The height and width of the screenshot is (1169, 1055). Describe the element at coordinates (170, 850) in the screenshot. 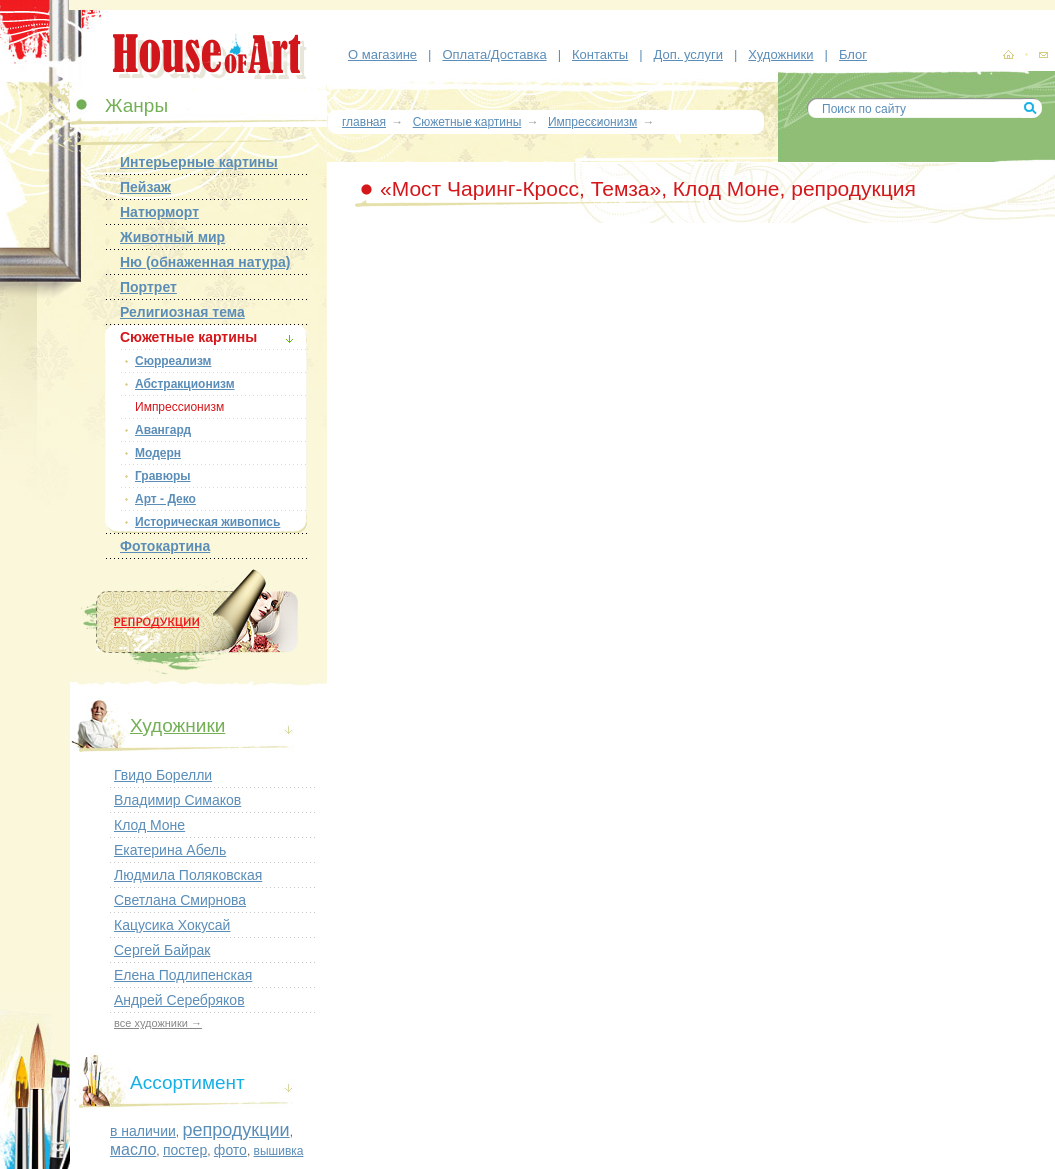

I see `Екатерина Абель` at that location.